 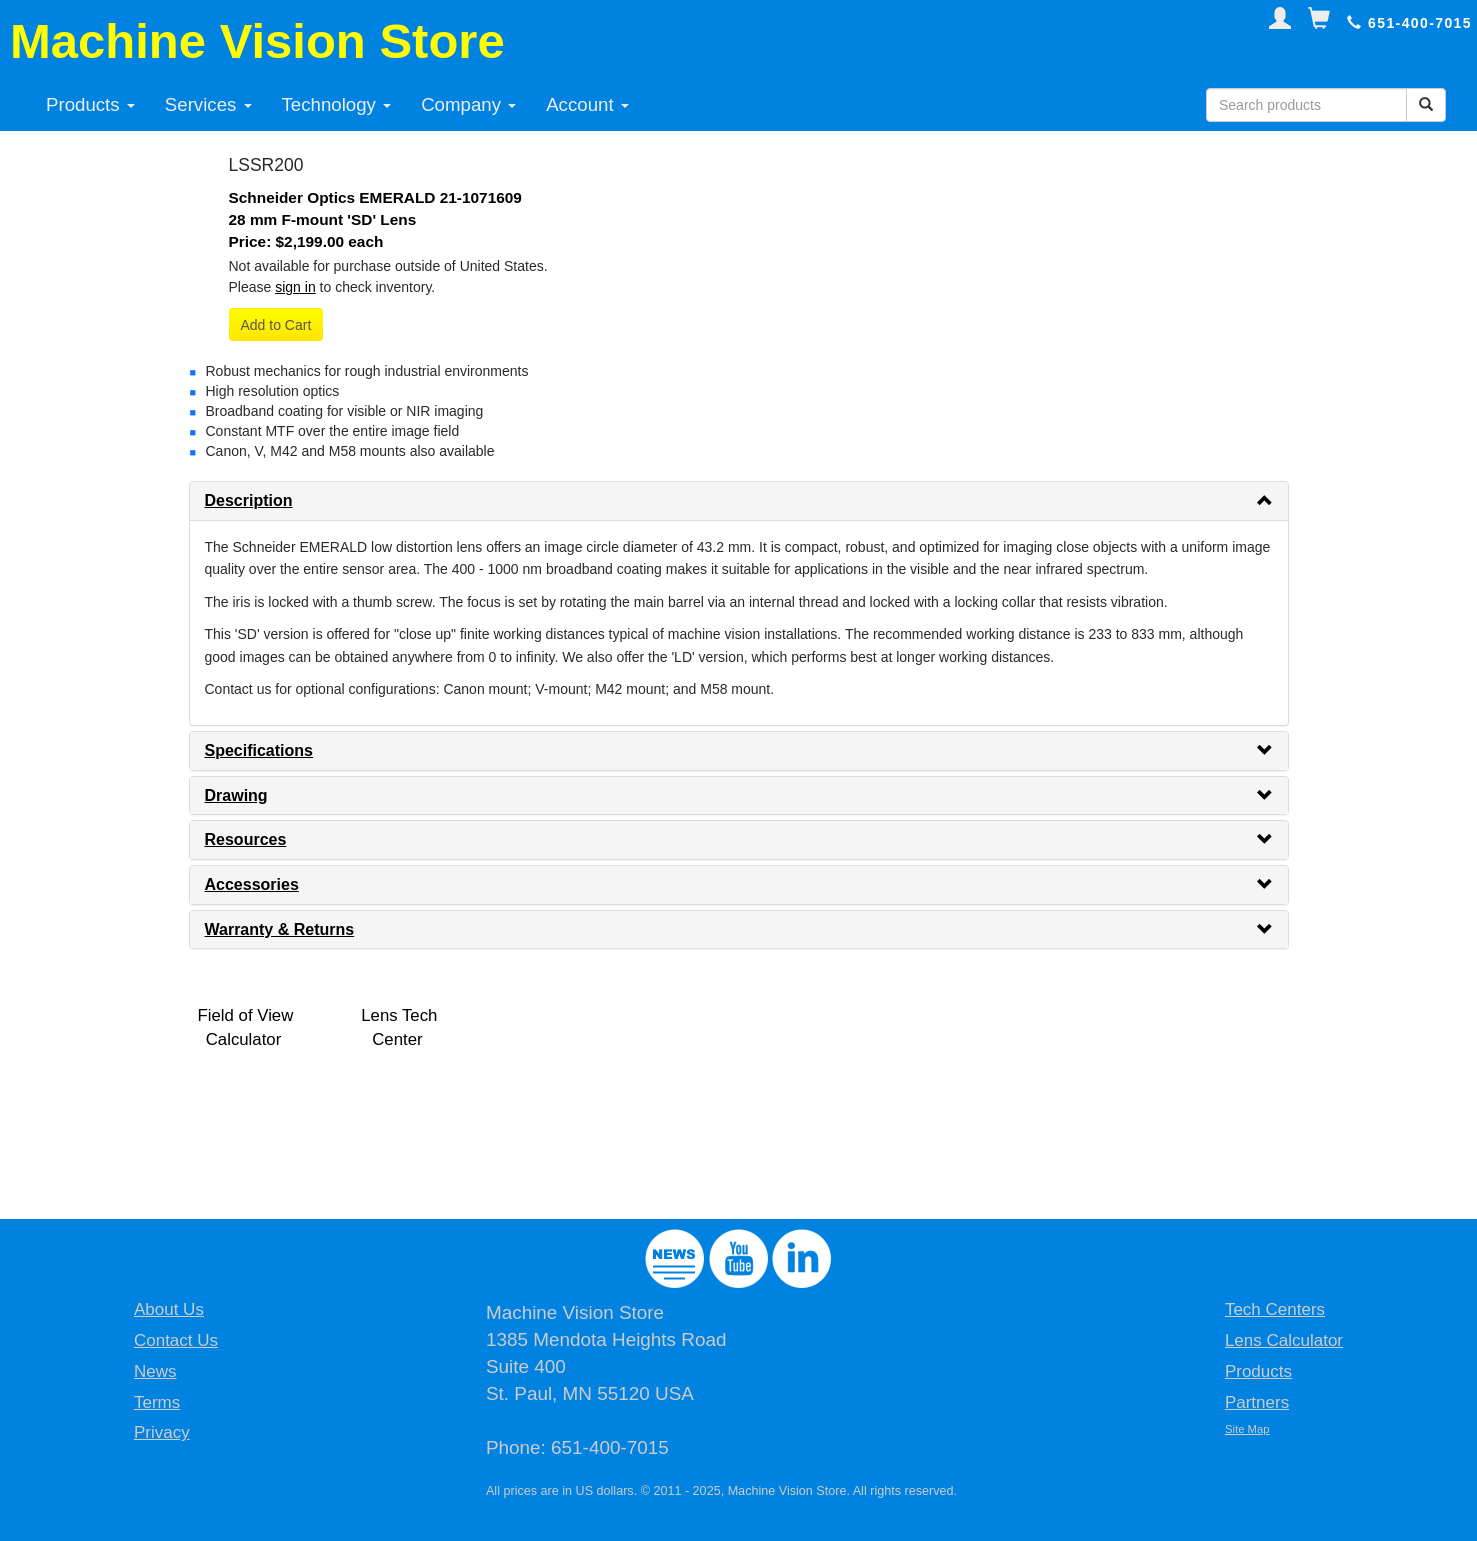 I want to click on Description, so click(x=249, y=500).